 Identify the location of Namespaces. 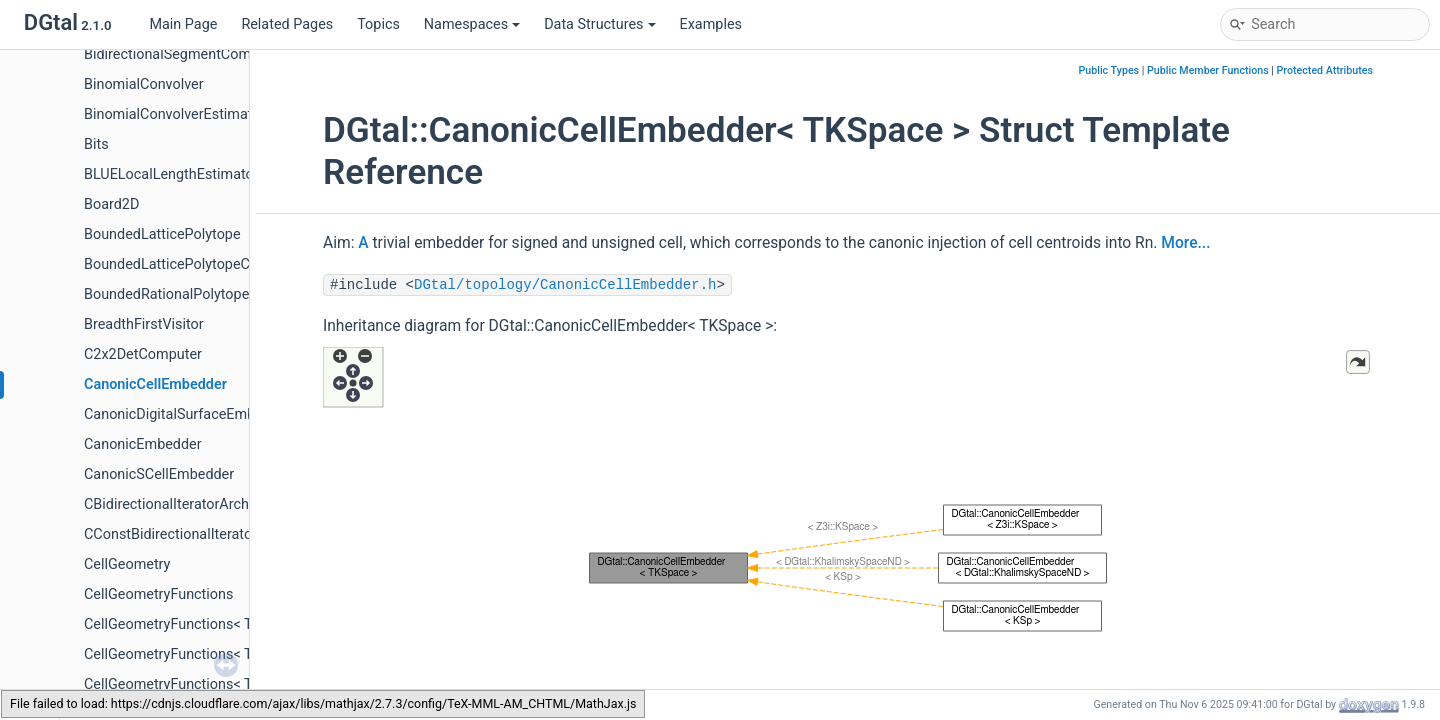
(472, 24).